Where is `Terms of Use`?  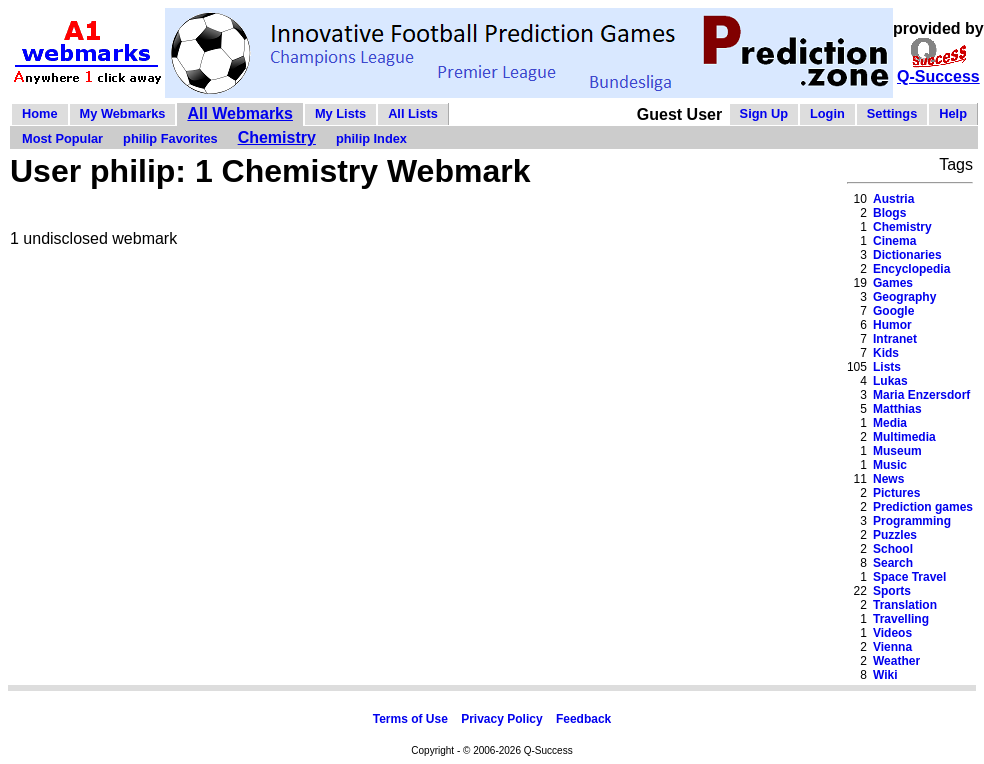
Terms of Use is located at coordinates (410, 719).